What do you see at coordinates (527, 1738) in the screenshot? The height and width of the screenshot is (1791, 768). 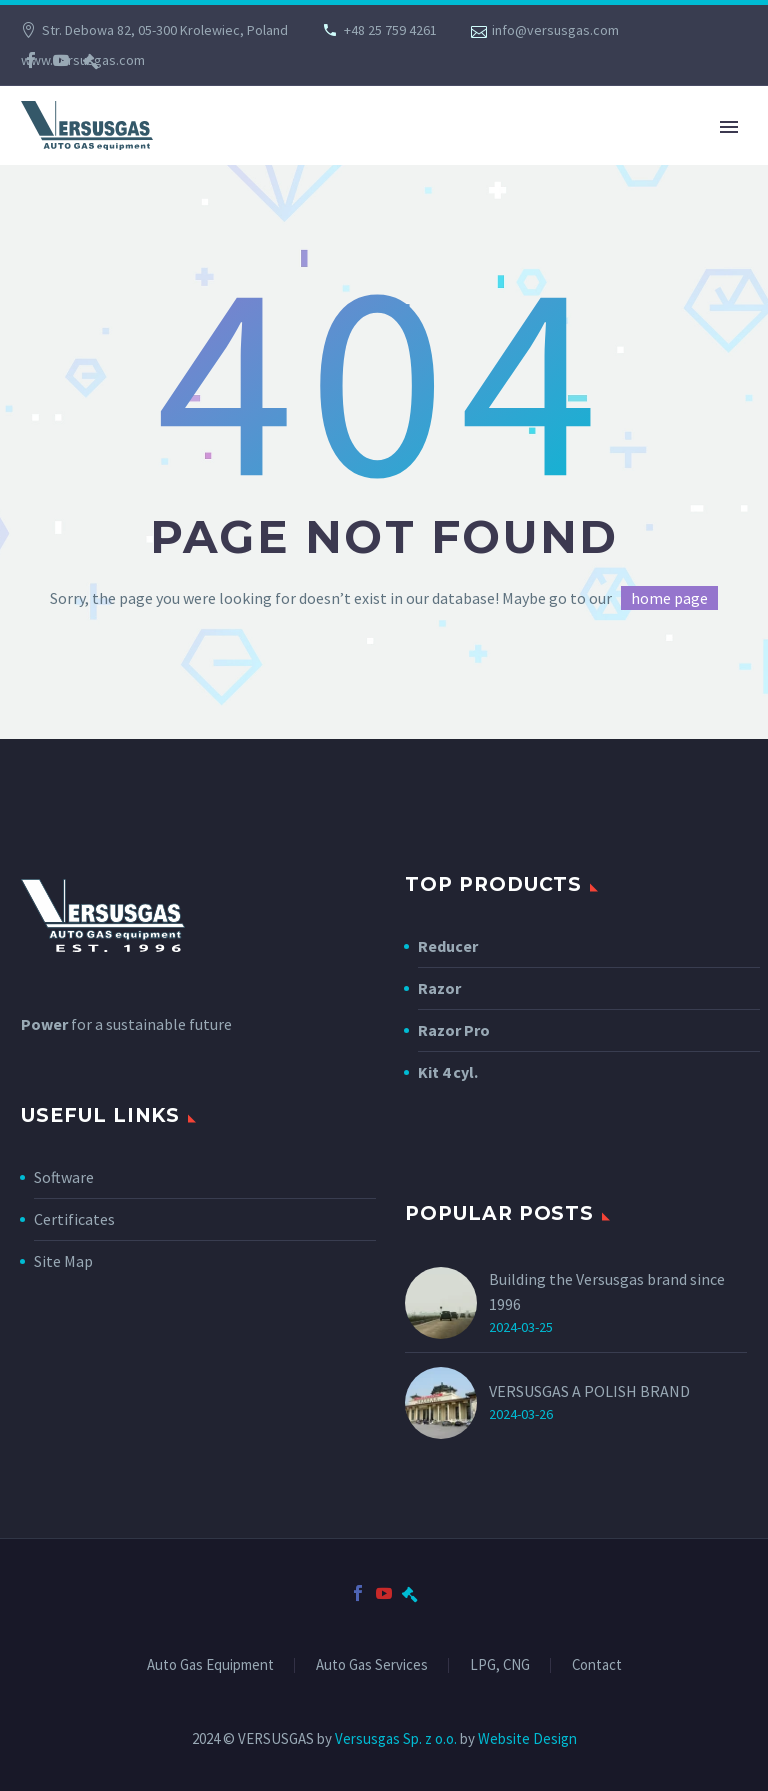 I see `Website Design` at bounding box center [527, 1738].